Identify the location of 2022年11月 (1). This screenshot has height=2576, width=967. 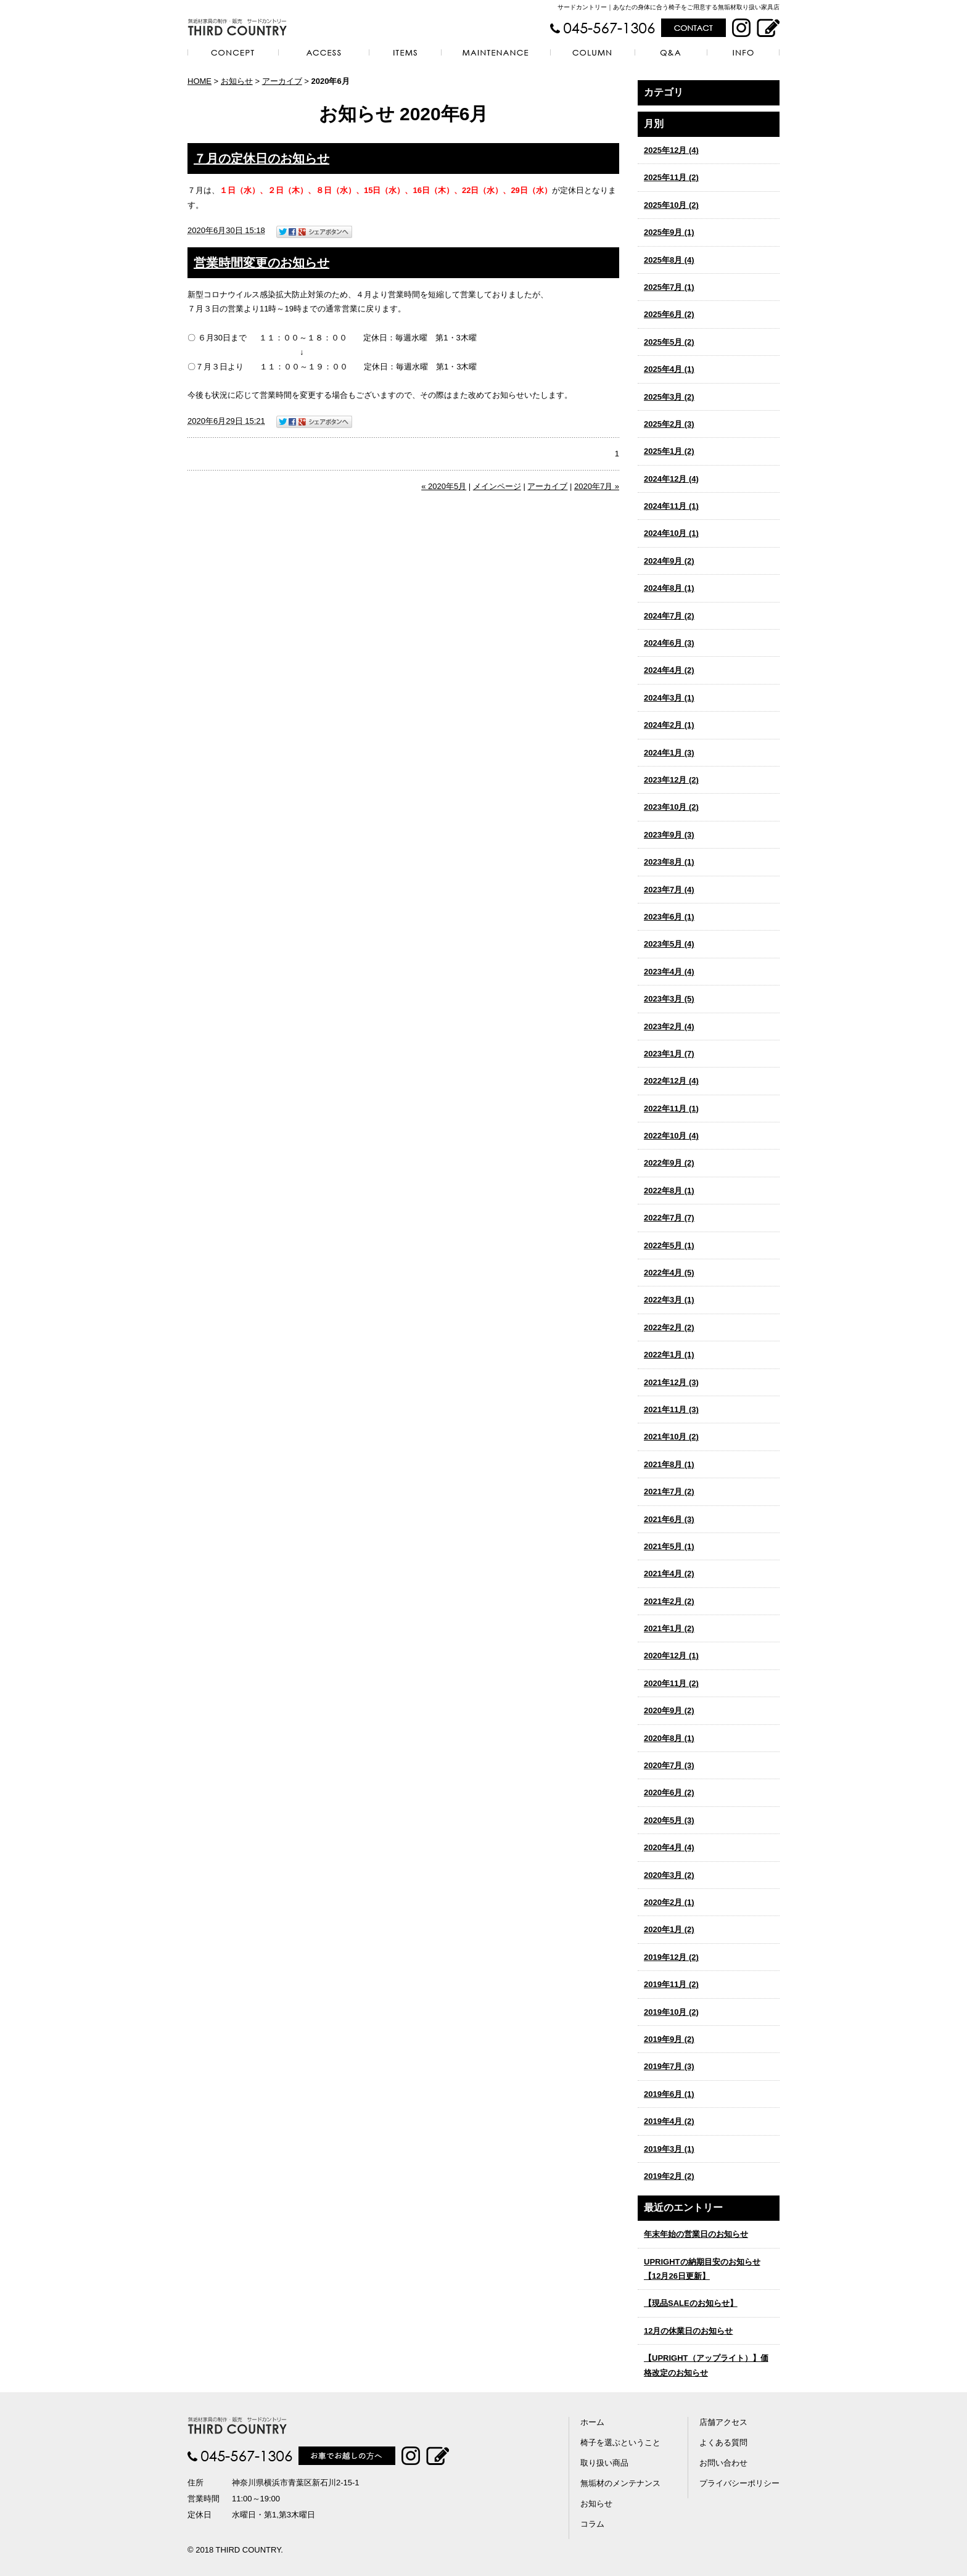
(671, 1108).